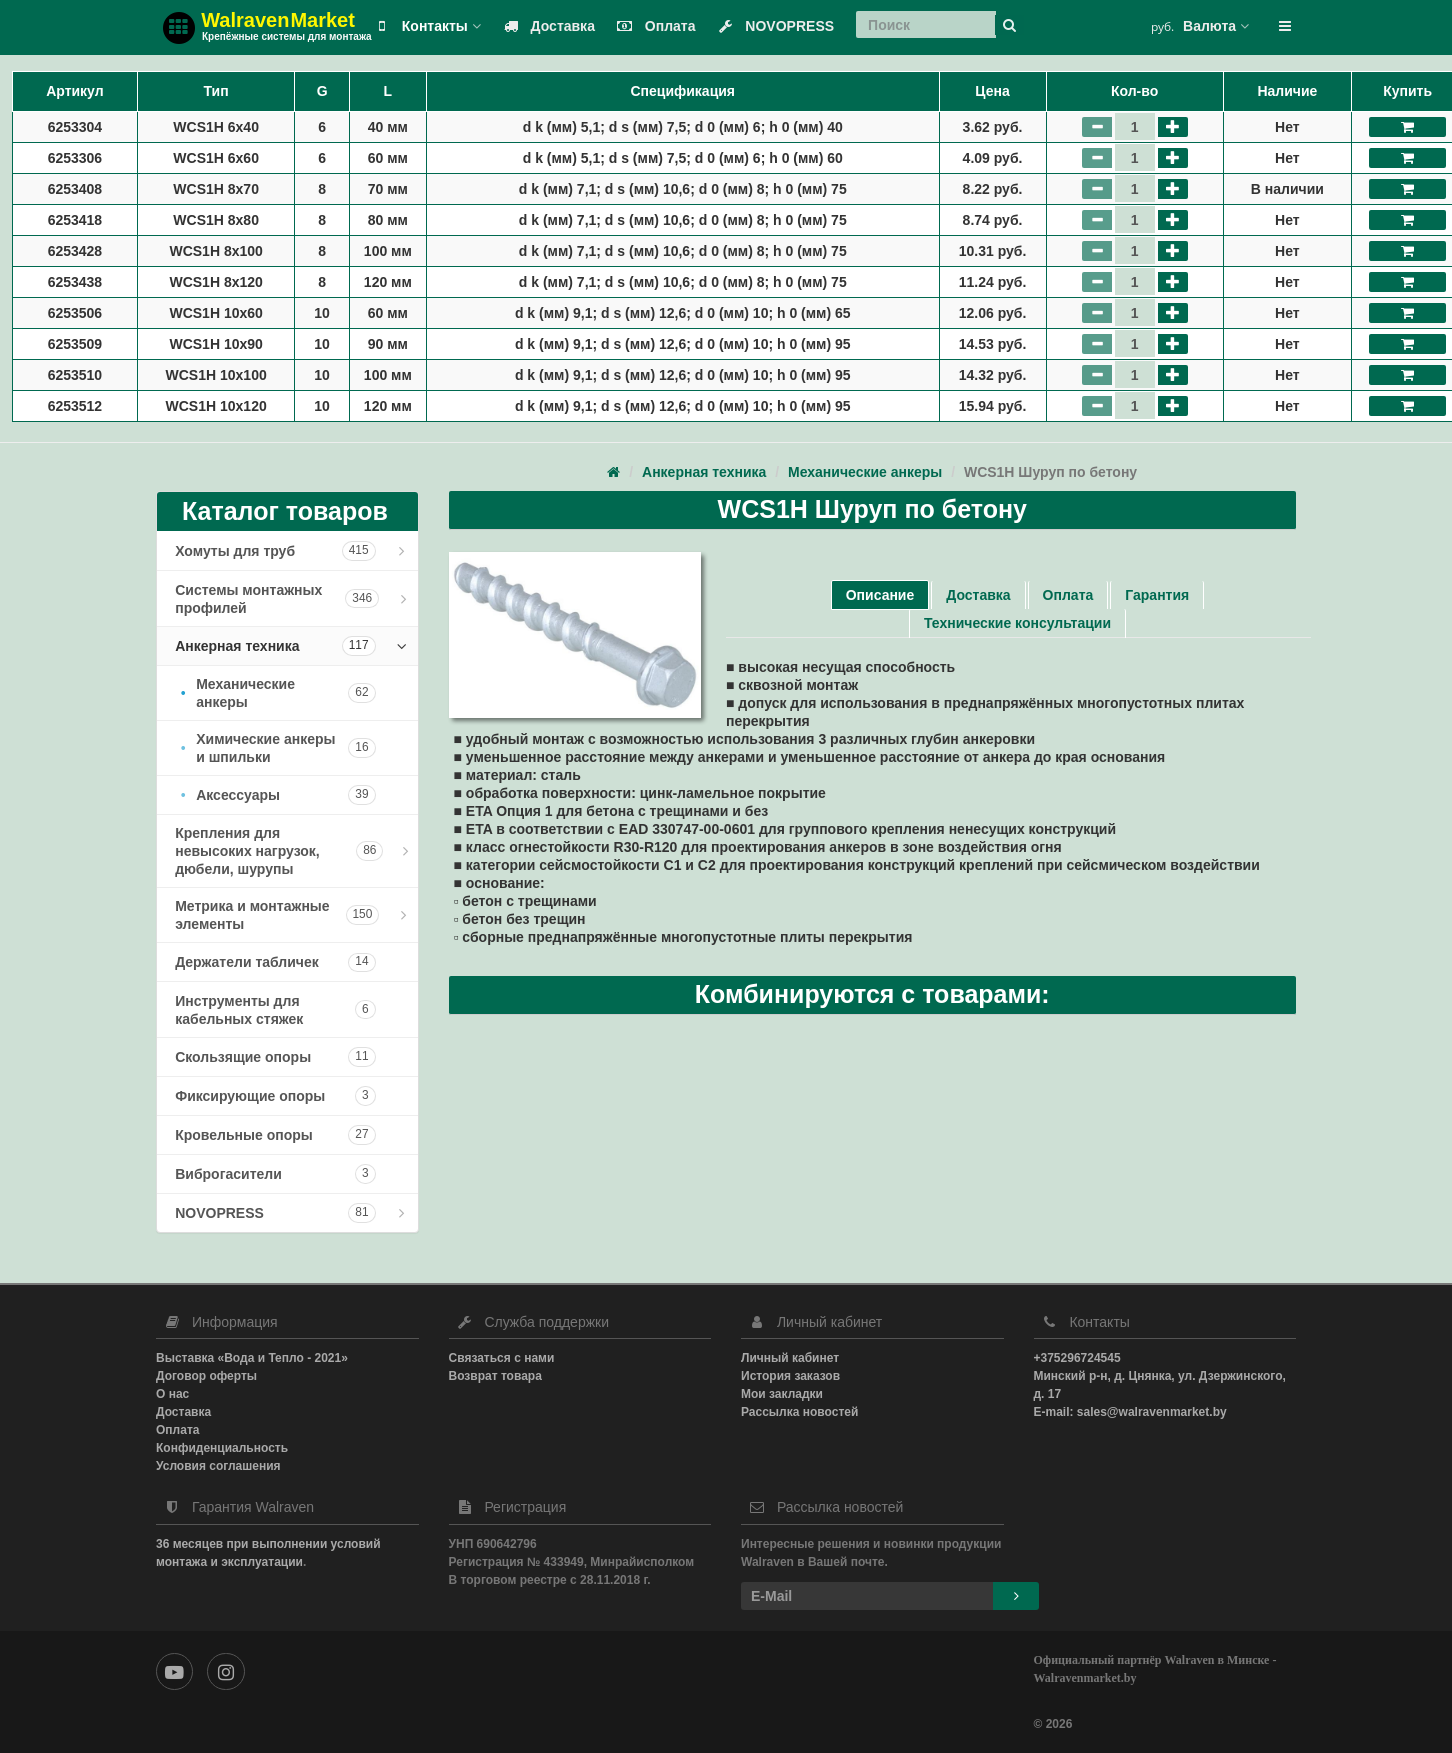 The width and height of the screenshot is (1452, 1753). I want to click on E-mail: sales@walravenmarket.by, so click(1130, 1412).